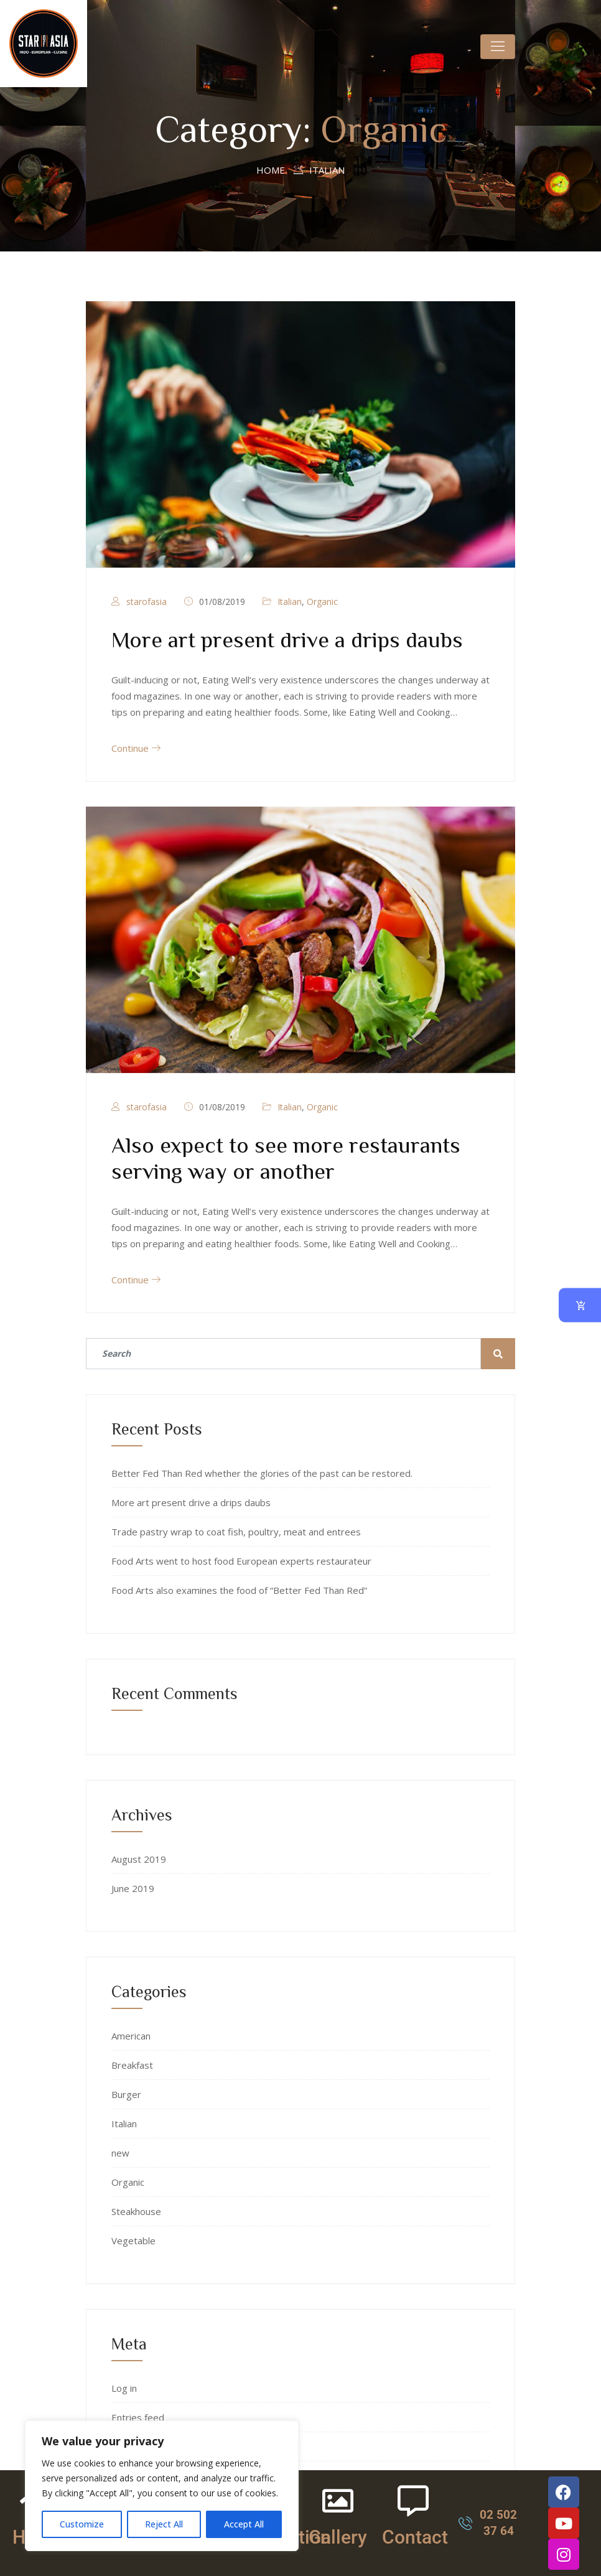 The image size is (601, 2576). What do you see at coordinates (162, 2485) in the screenshot?
I see `[region]` at bounding box center [162, 2485].